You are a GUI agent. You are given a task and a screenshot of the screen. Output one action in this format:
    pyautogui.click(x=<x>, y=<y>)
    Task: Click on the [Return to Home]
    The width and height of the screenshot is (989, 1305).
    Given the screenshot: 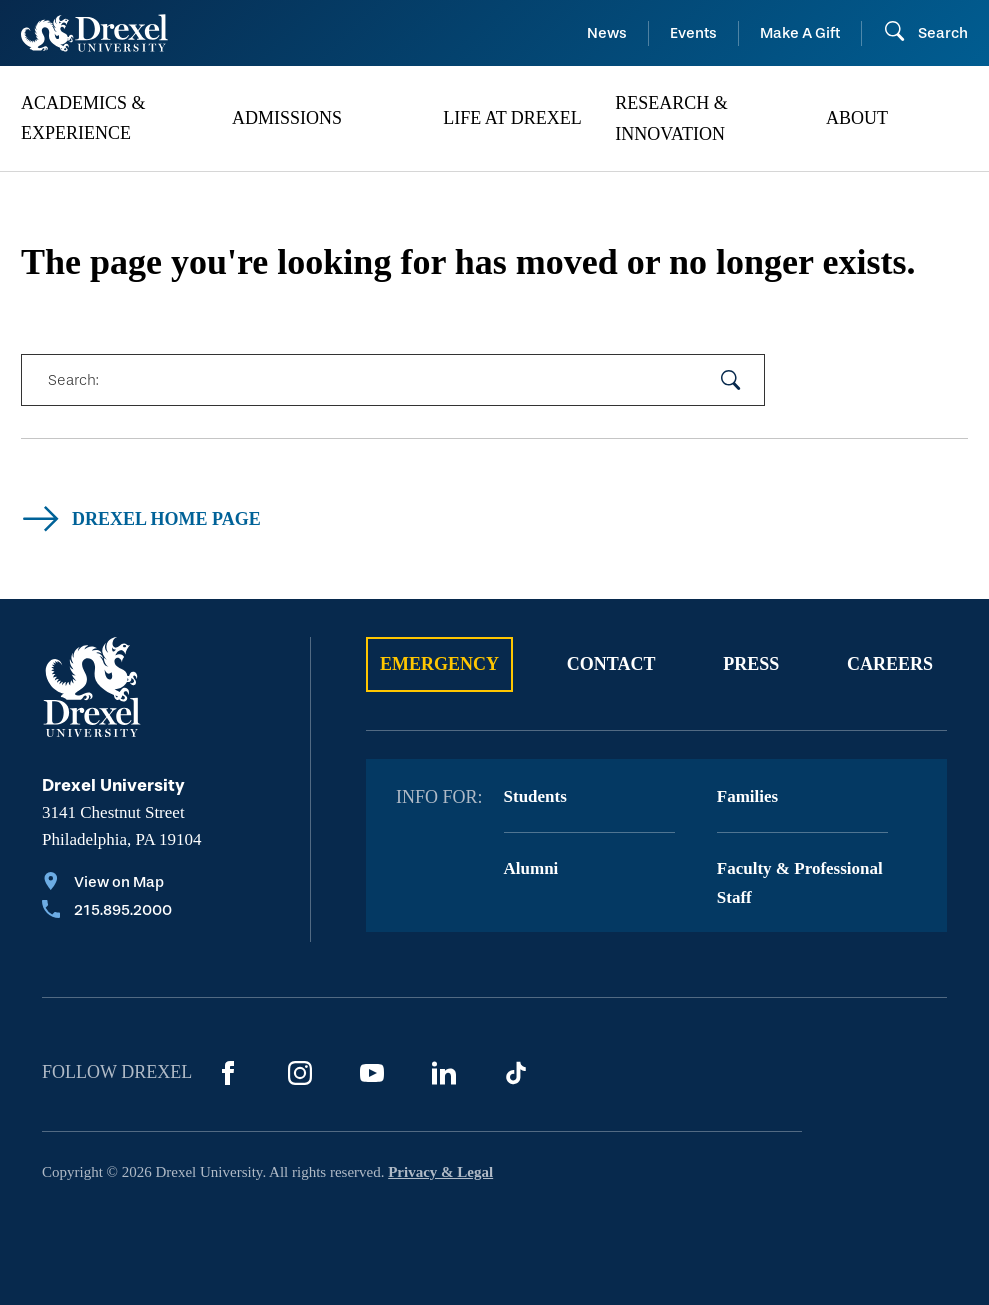 What is the action you would take?
    pyautogui.click(x=94, y=33)
    